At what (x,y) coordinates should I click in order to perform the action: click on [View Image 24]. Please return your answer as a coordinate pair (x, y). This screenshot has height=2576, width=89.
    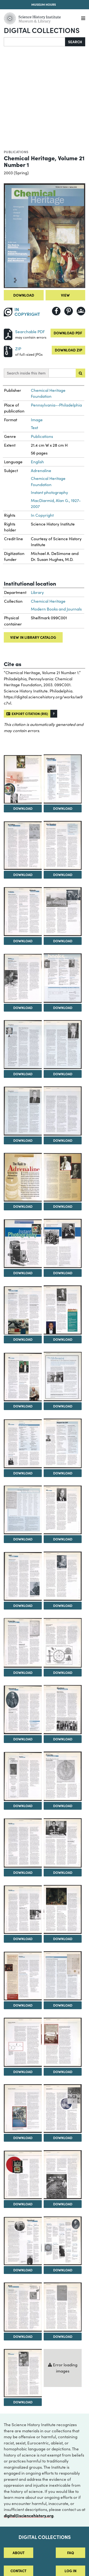
    Looking at the image, I should click on (23, 1510).